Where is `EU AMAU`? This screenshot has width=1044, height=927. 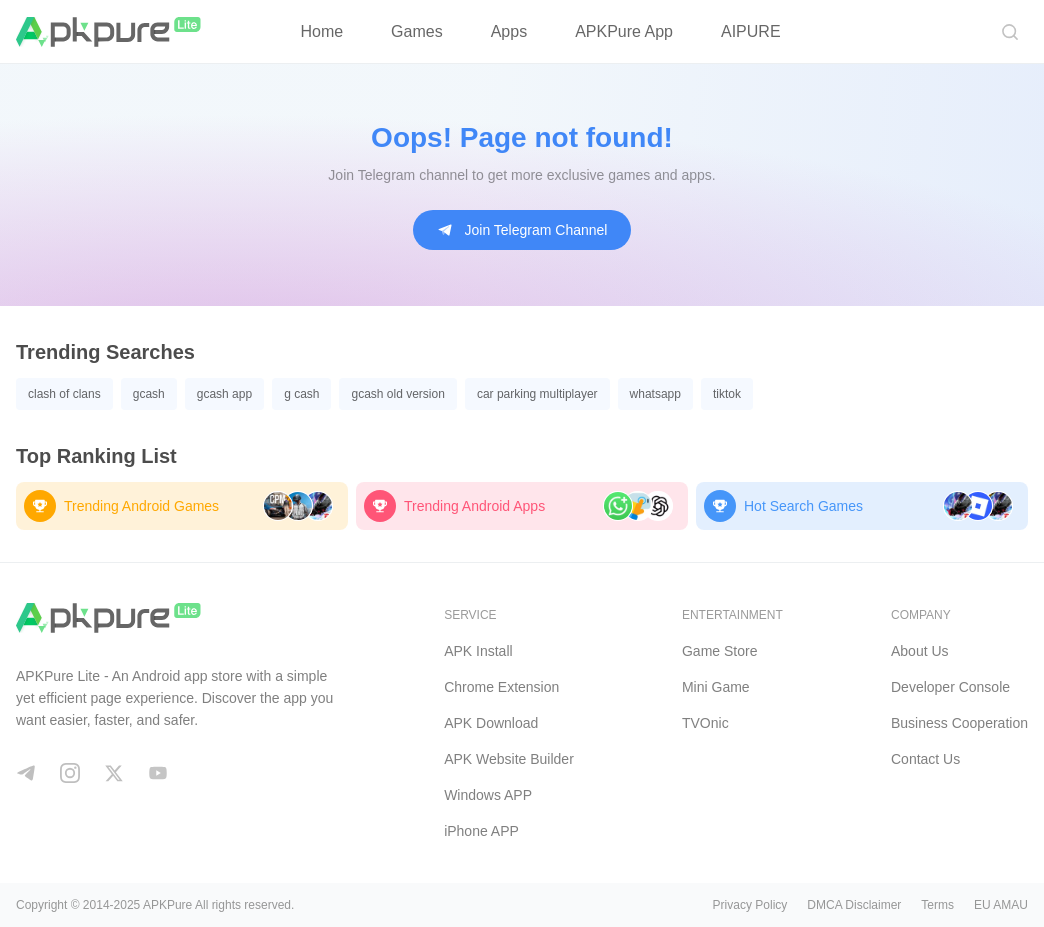
EU AMAU is located at coordinates (1001, 905).